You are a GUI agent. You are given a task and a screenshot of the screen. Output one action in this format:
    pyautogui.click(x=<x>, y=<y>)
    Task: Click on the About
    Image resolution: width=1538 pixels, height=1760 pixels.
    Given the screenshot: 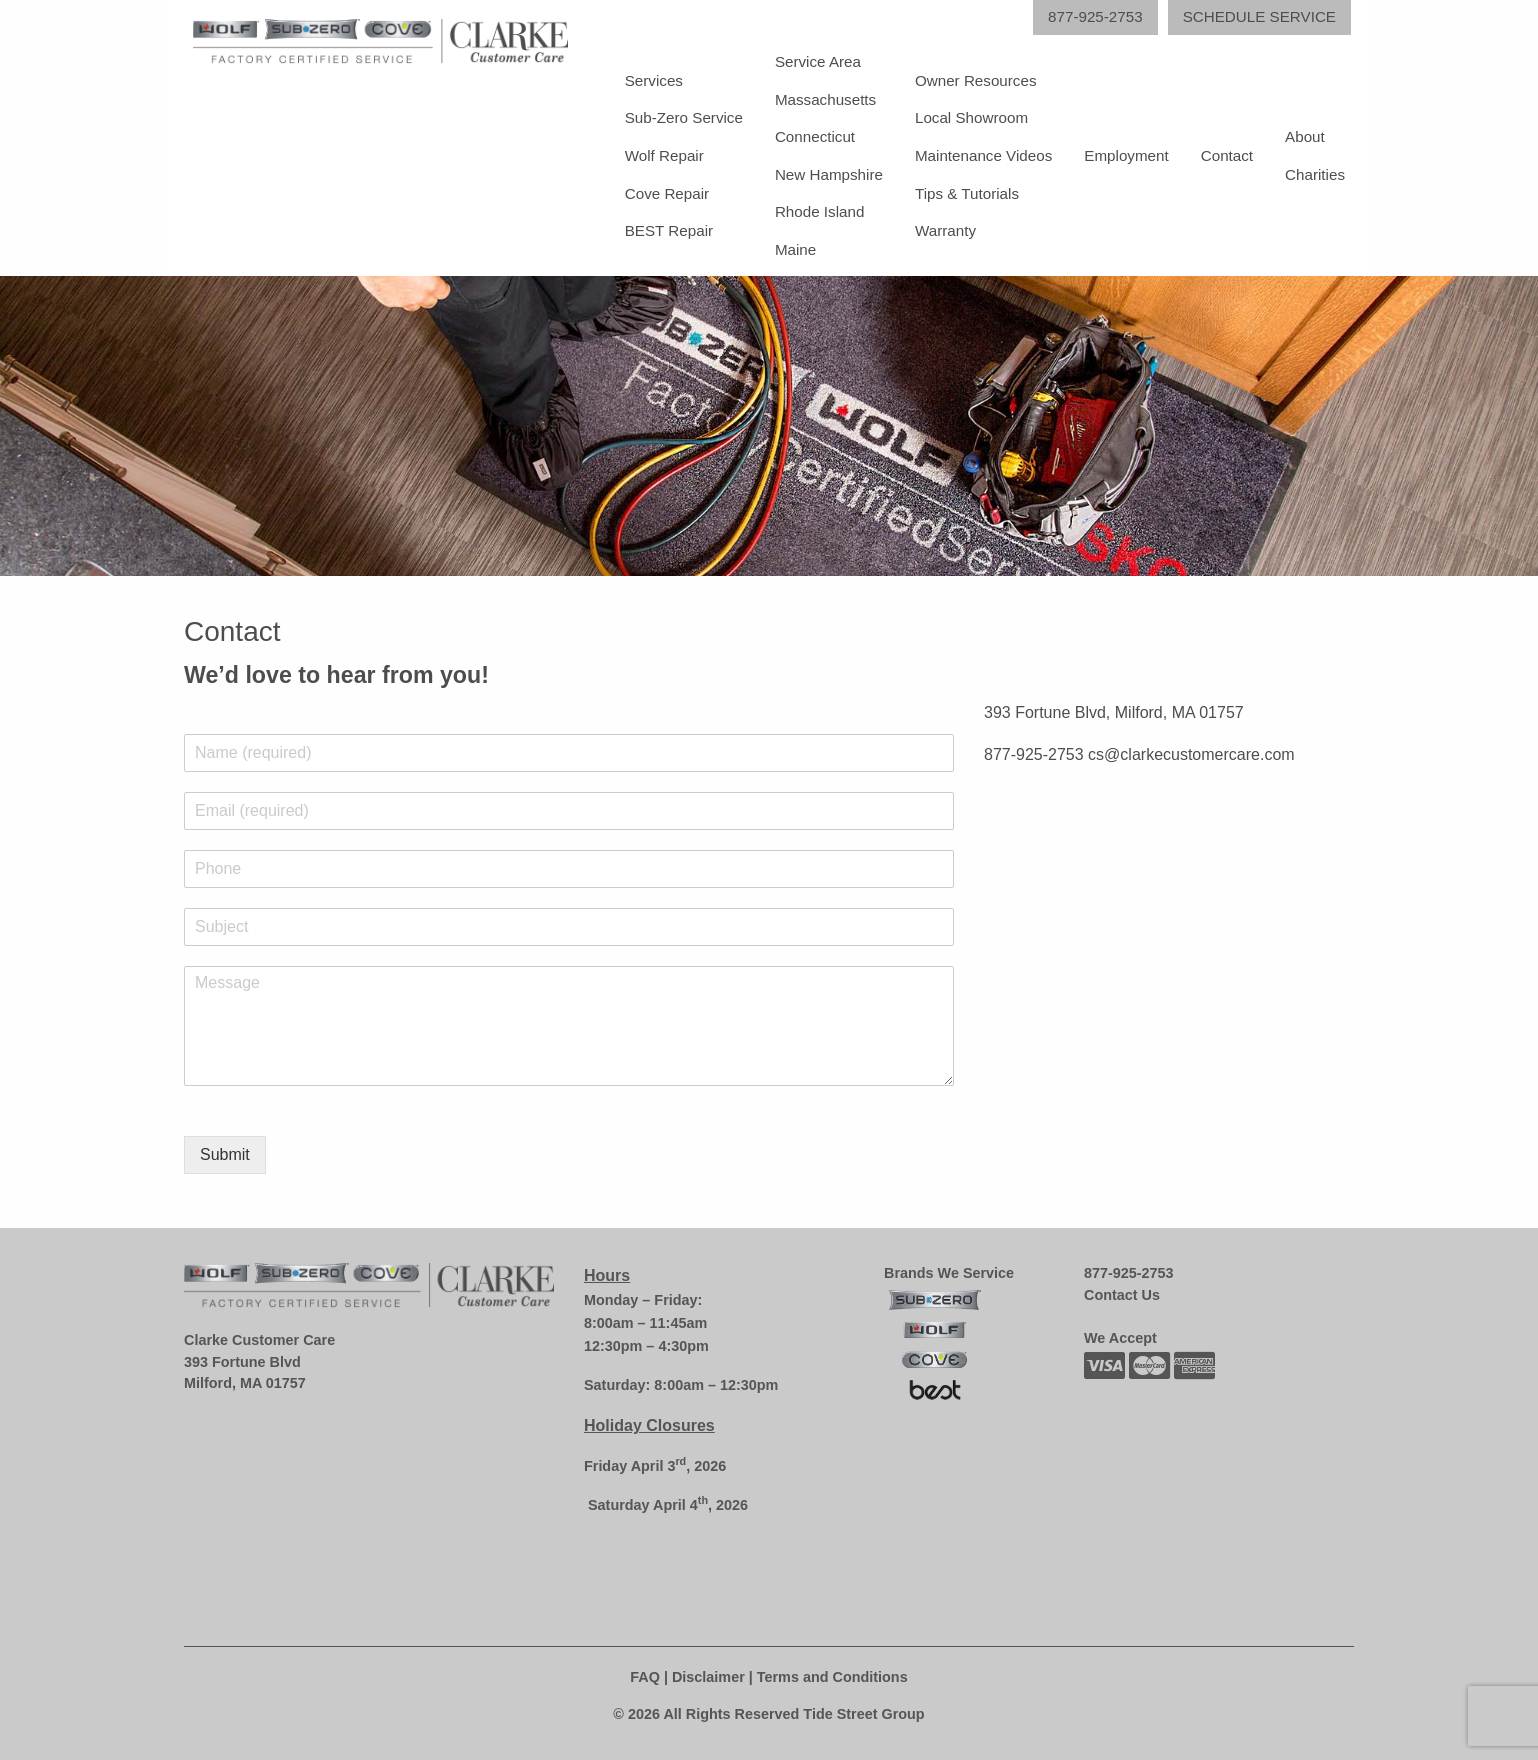 What is the action you would take?
    pyautogui.click(x=1305, y=136)
    